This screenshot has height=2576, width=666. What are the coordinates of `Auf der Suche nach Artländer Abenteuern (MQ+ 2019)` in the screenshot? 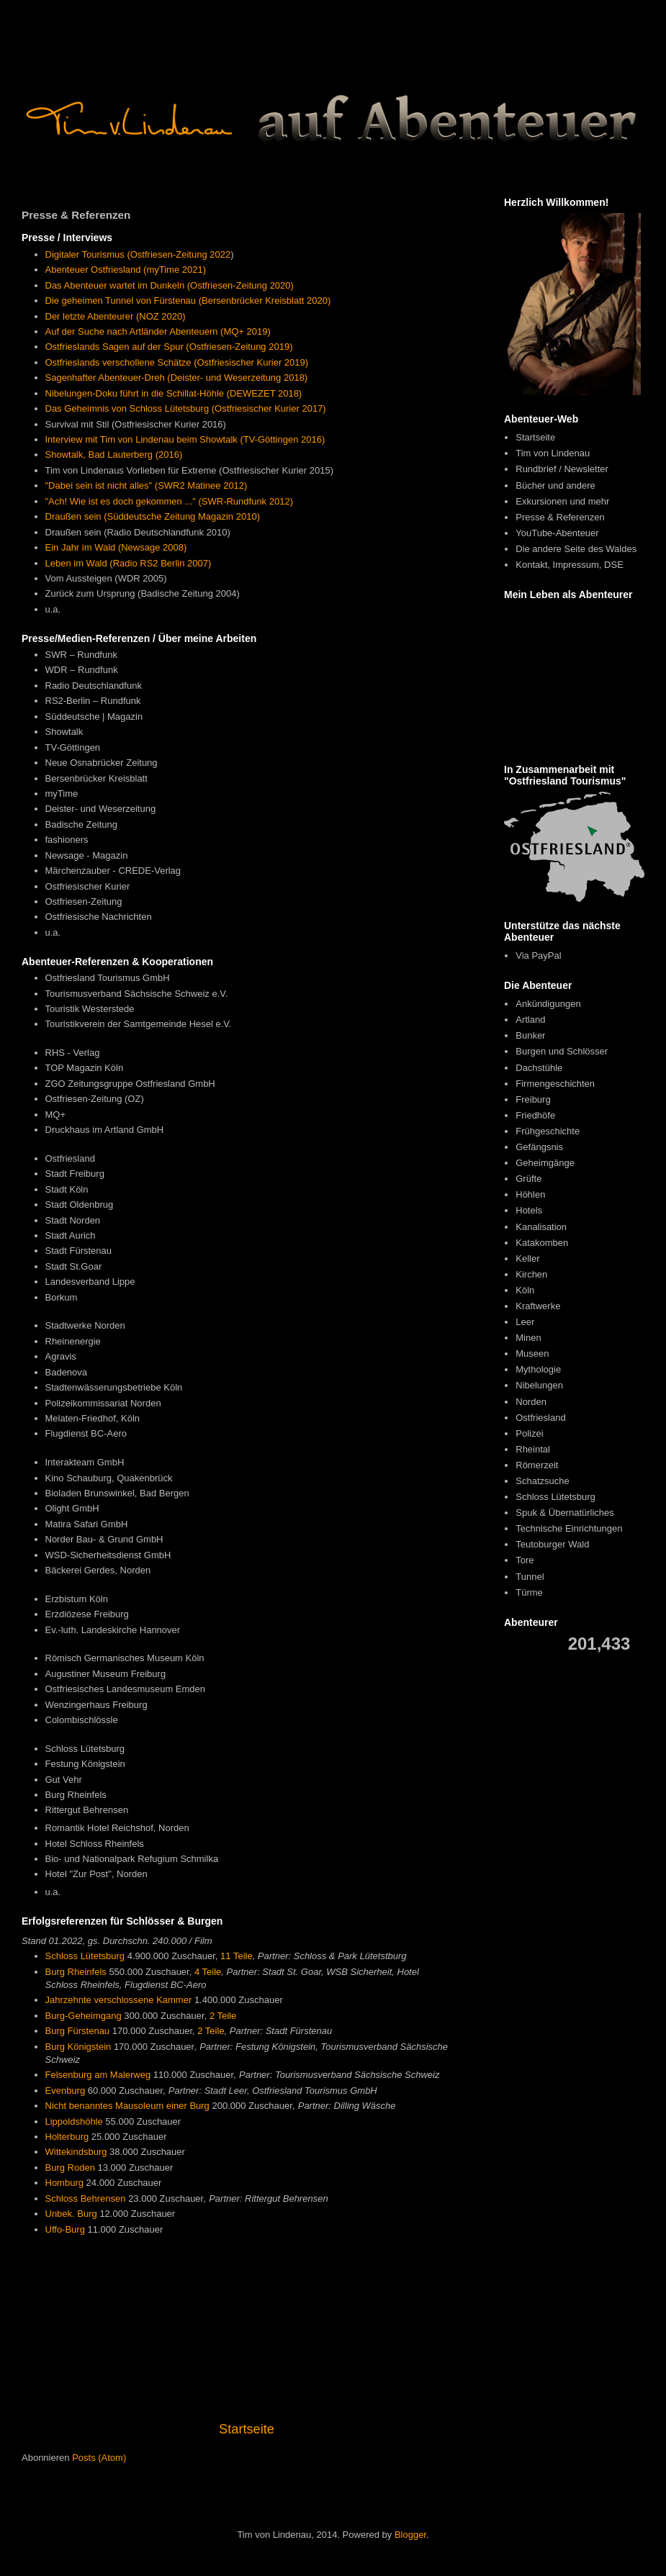 It's located at (158, 331).